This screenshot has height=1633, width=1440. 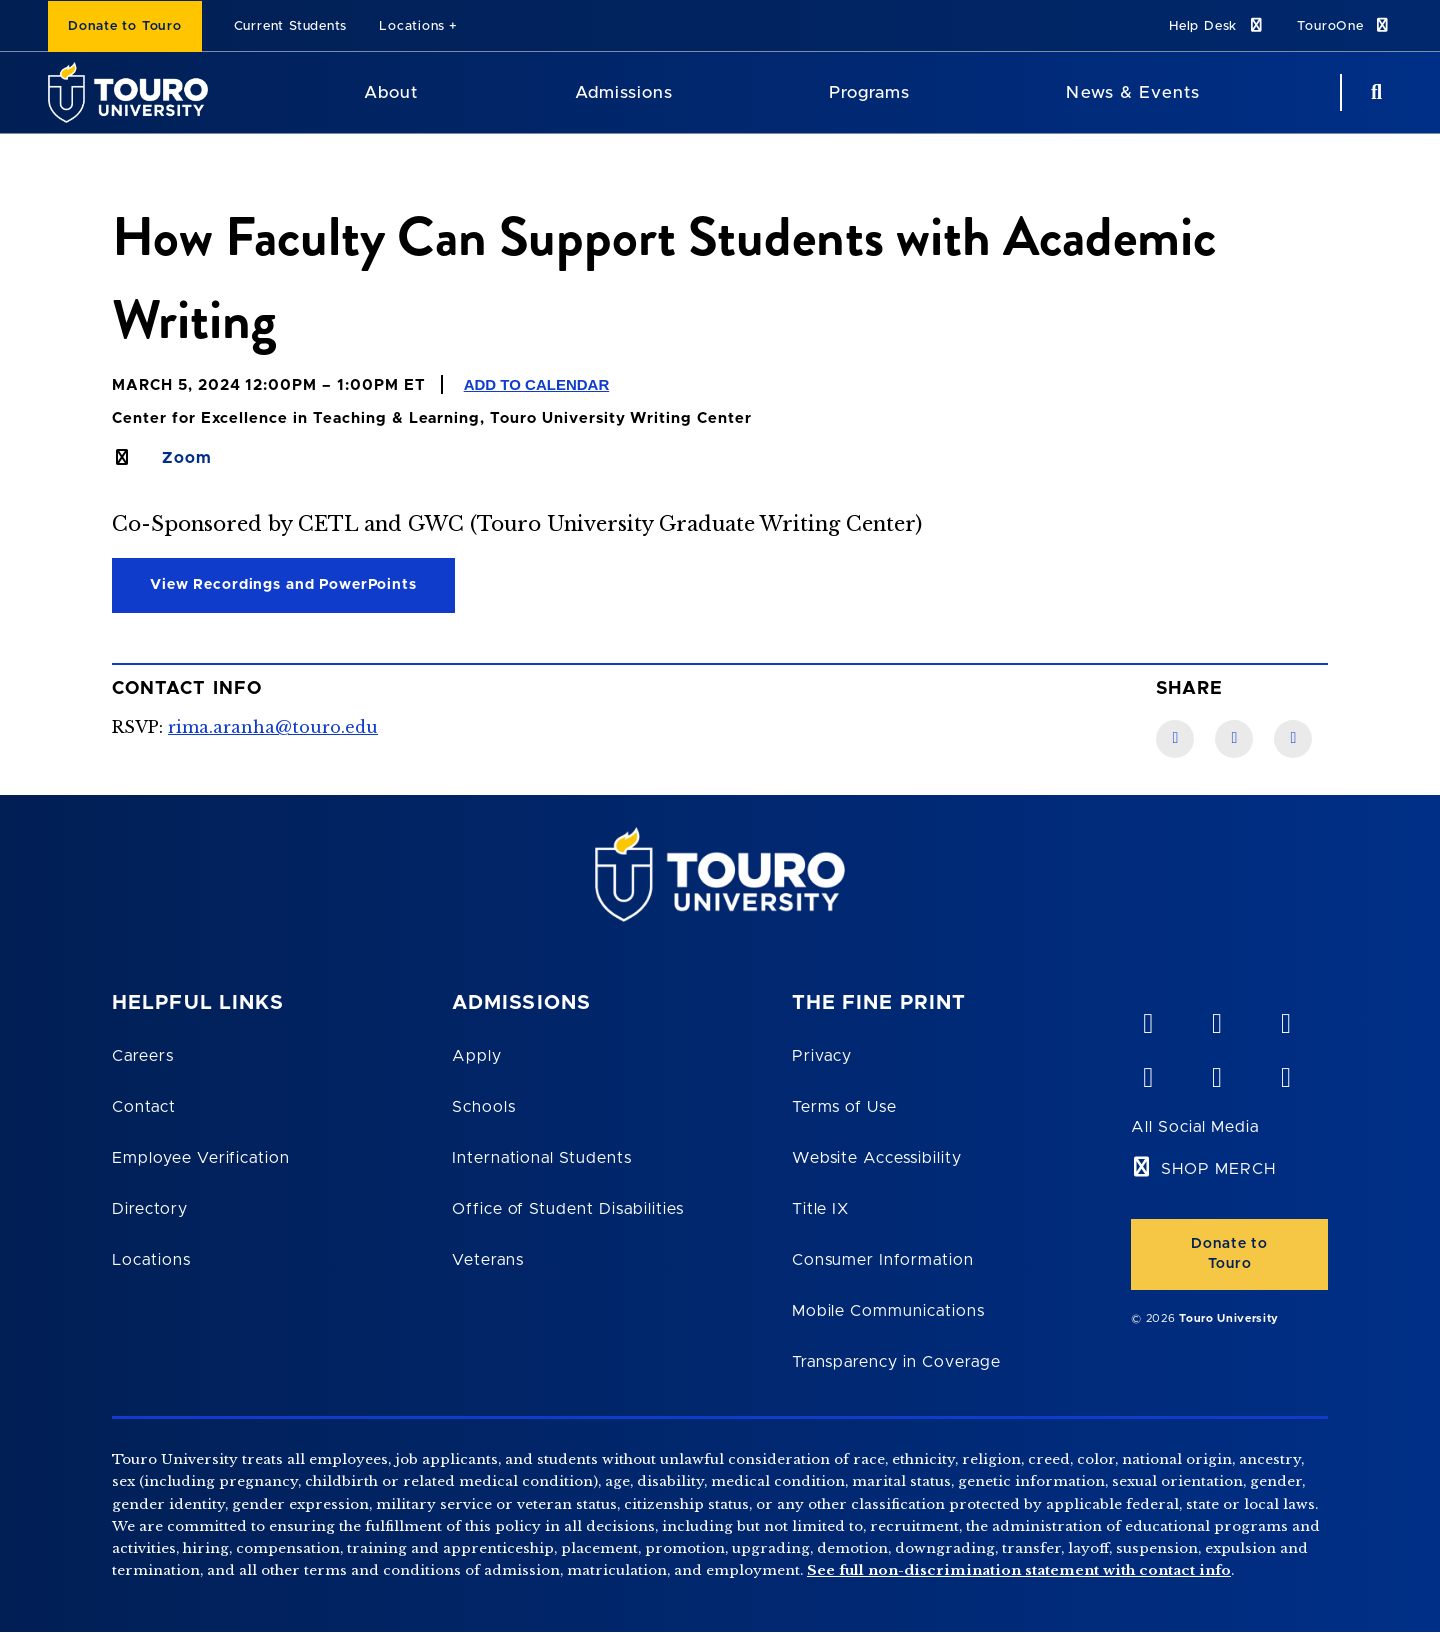 What do you see at coordinates (542, 1158) in the screenshot?
I see `International Students` at bounding box center [542, 1158].